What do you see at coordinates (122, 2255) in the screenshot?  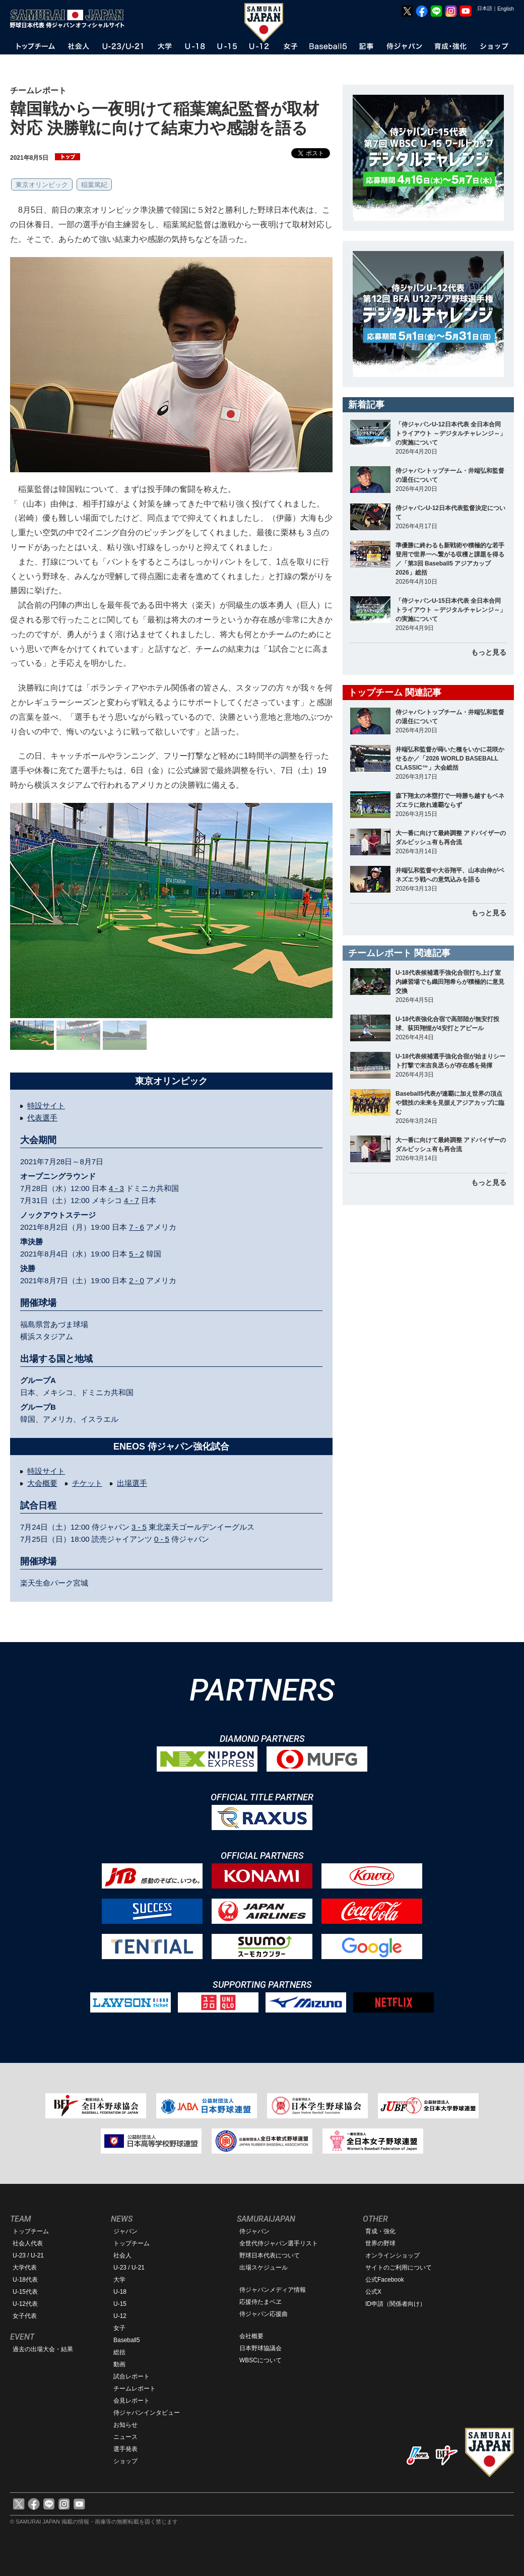 I see `社会人` at bounding box center [122, 2255].